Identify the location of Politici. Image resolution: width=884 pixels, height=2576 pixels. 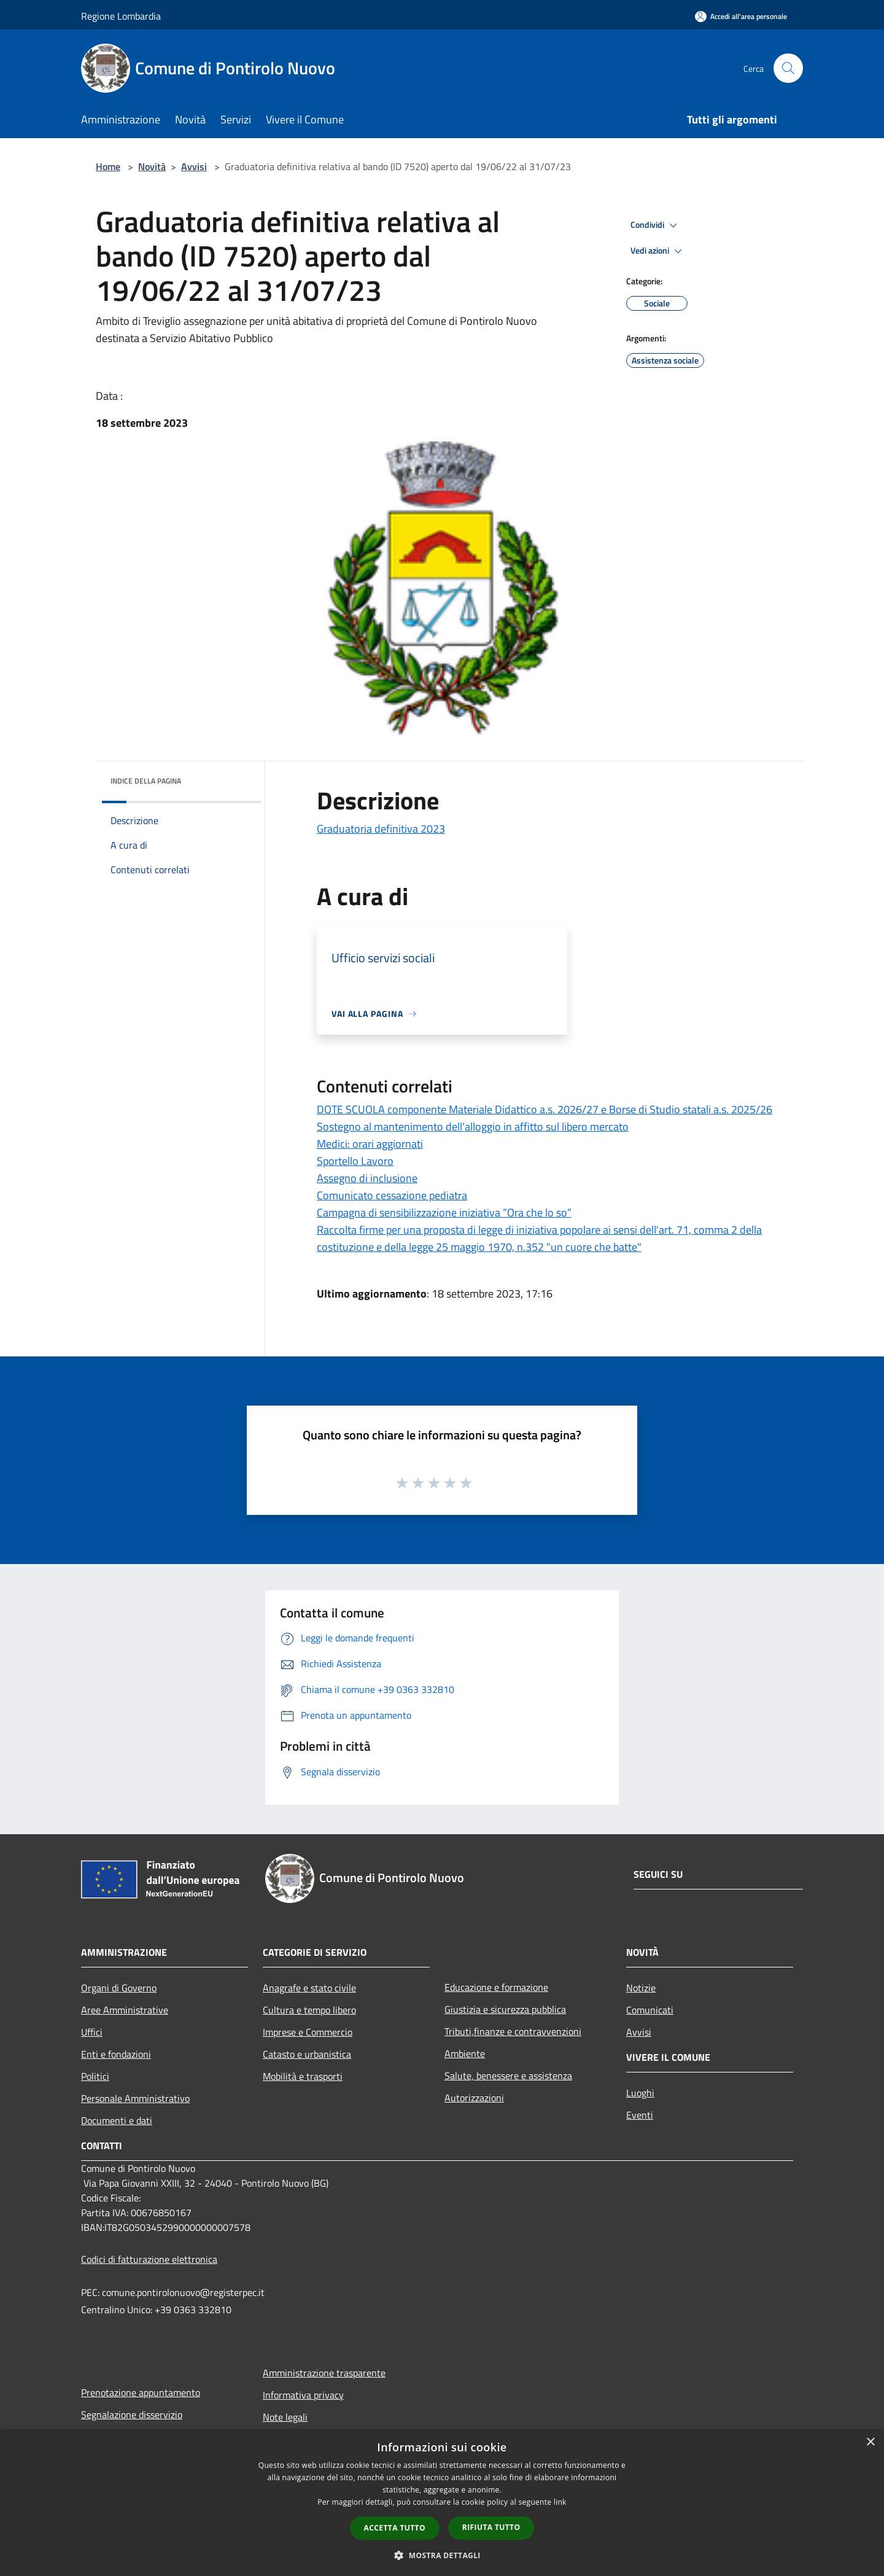
(95, 2076).